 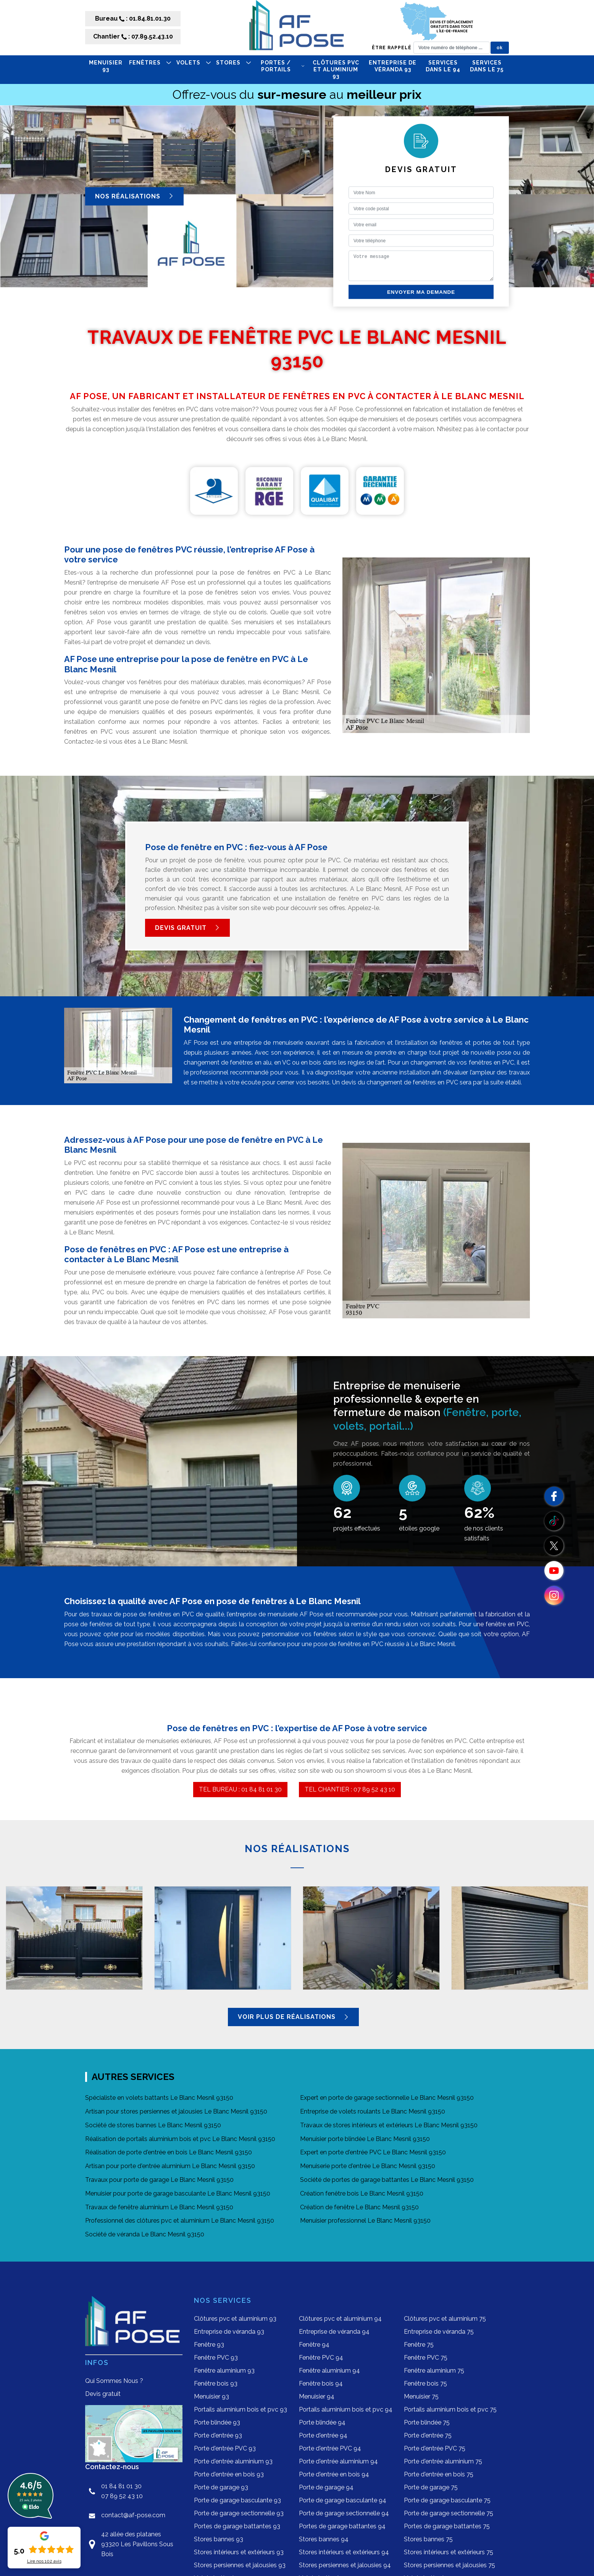 What do you see at coordinates (367, 2166) in the screenshot?
I see `Menuiserie porte d'entrée Le Blanc Mesnil 93150` at bounding box center [367, 2166].